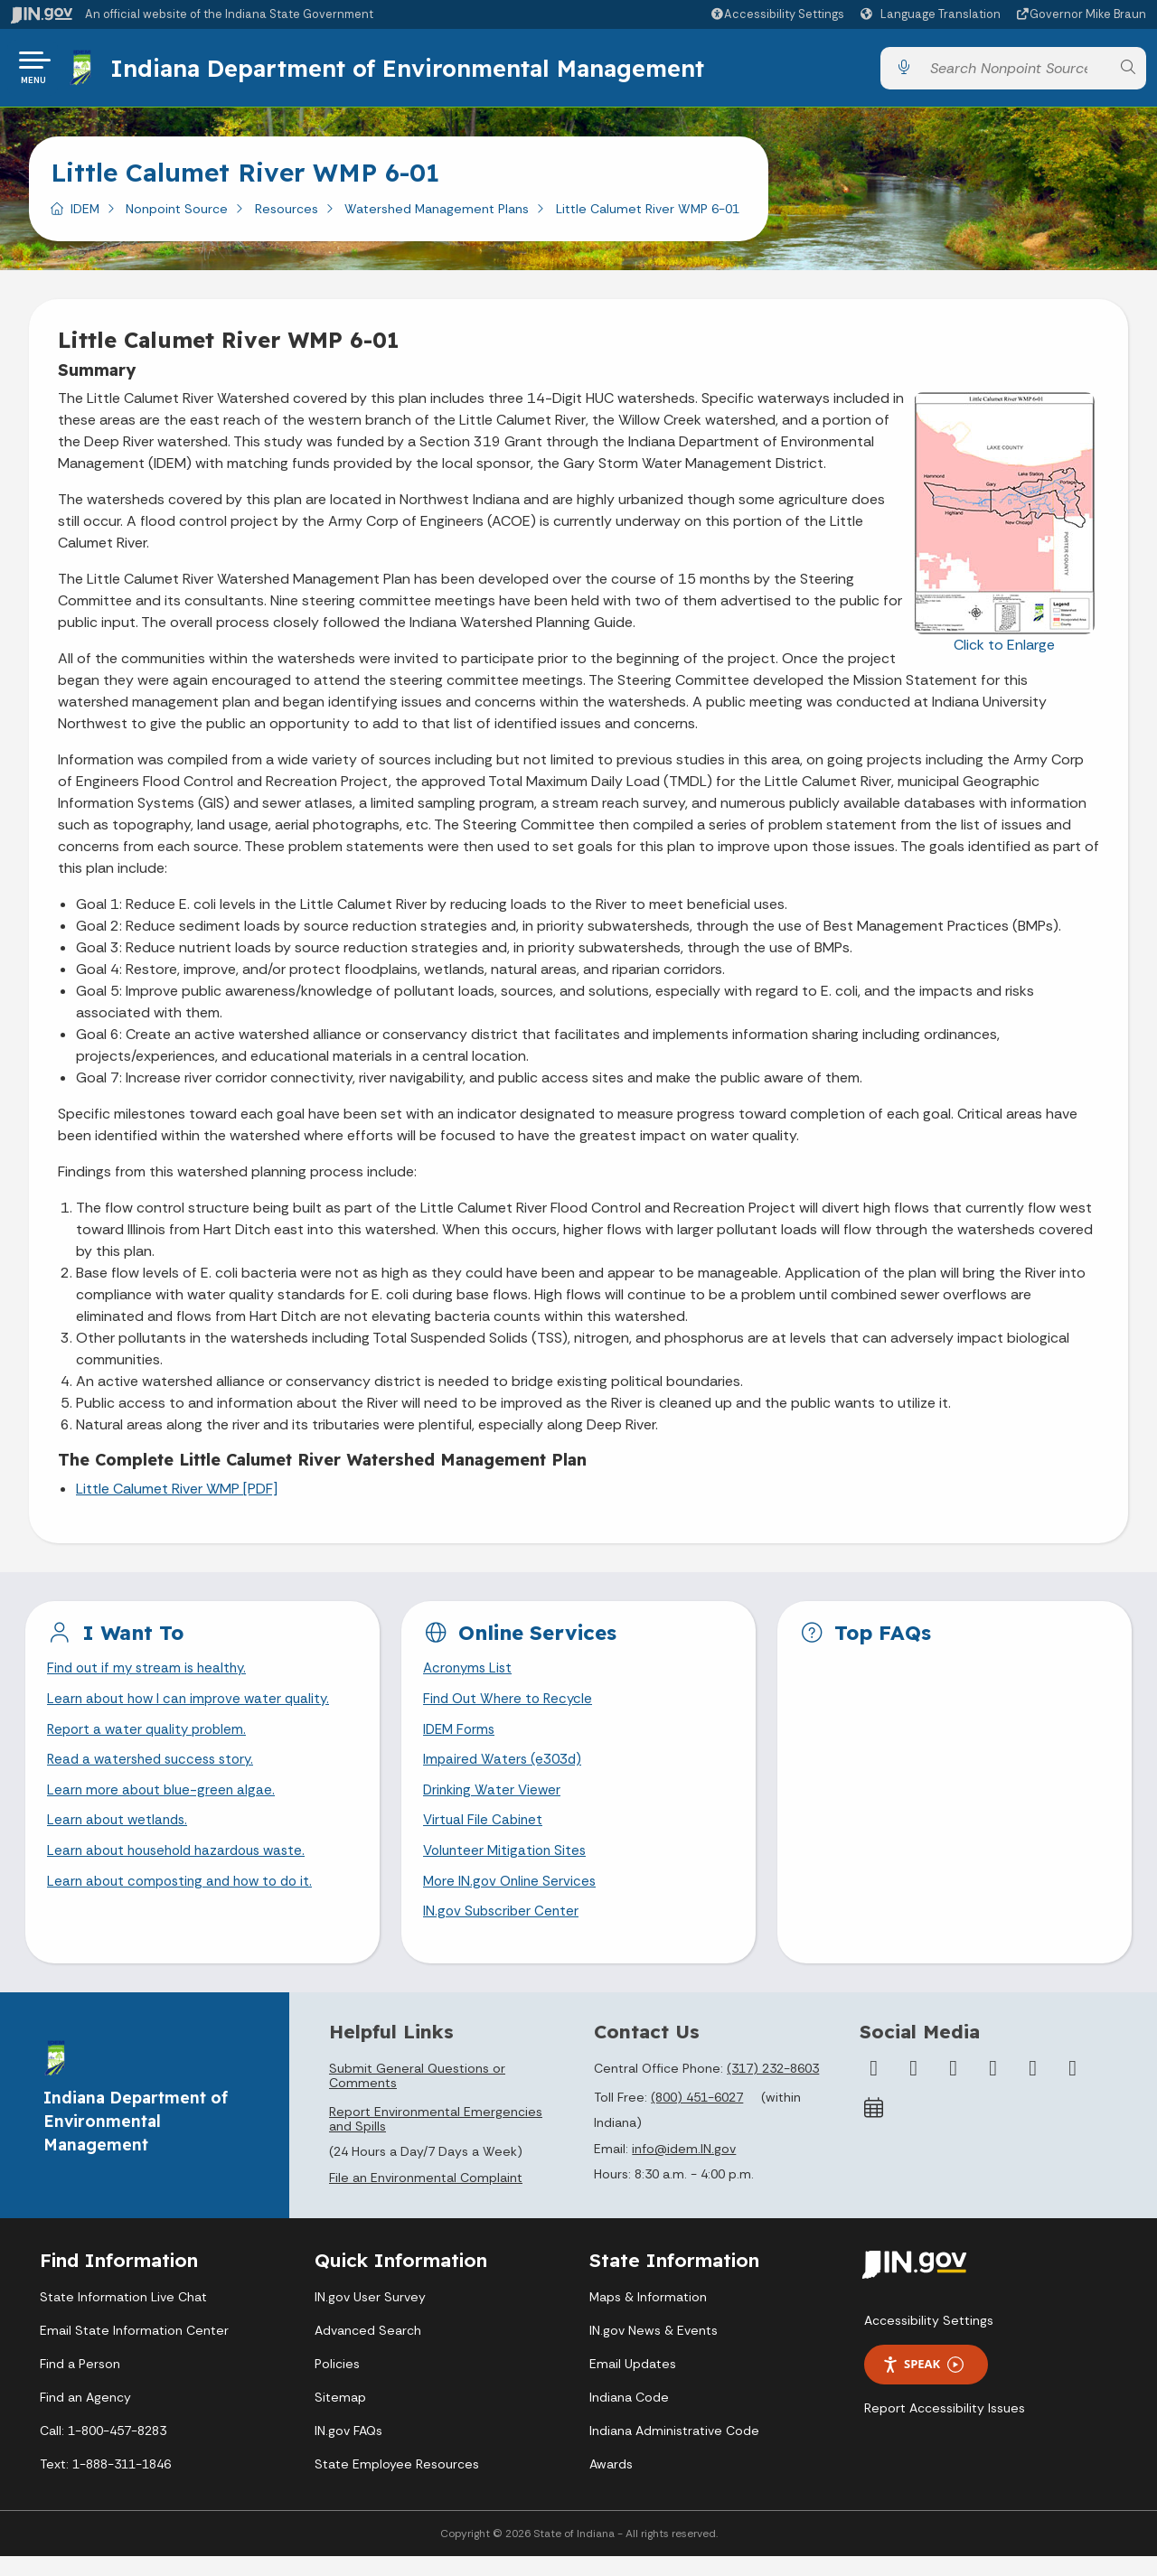 The image size is (1157, 2576). Describe the element at coordinates (874, 2127) in the screenshot. I see `[Calendar]` at that location.